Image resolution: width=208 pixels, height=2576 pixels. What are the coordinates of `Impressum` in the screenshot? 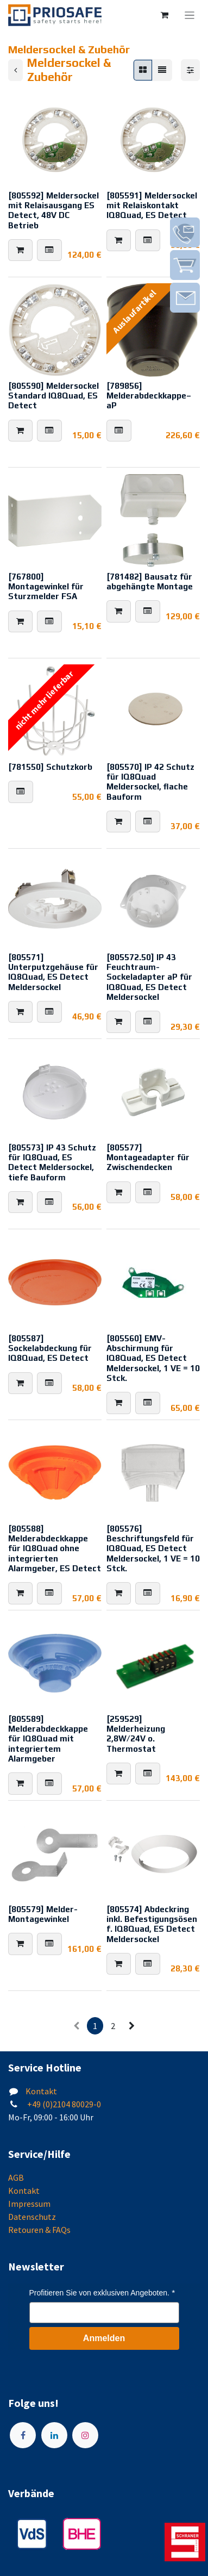 It's located at (29, 2203).